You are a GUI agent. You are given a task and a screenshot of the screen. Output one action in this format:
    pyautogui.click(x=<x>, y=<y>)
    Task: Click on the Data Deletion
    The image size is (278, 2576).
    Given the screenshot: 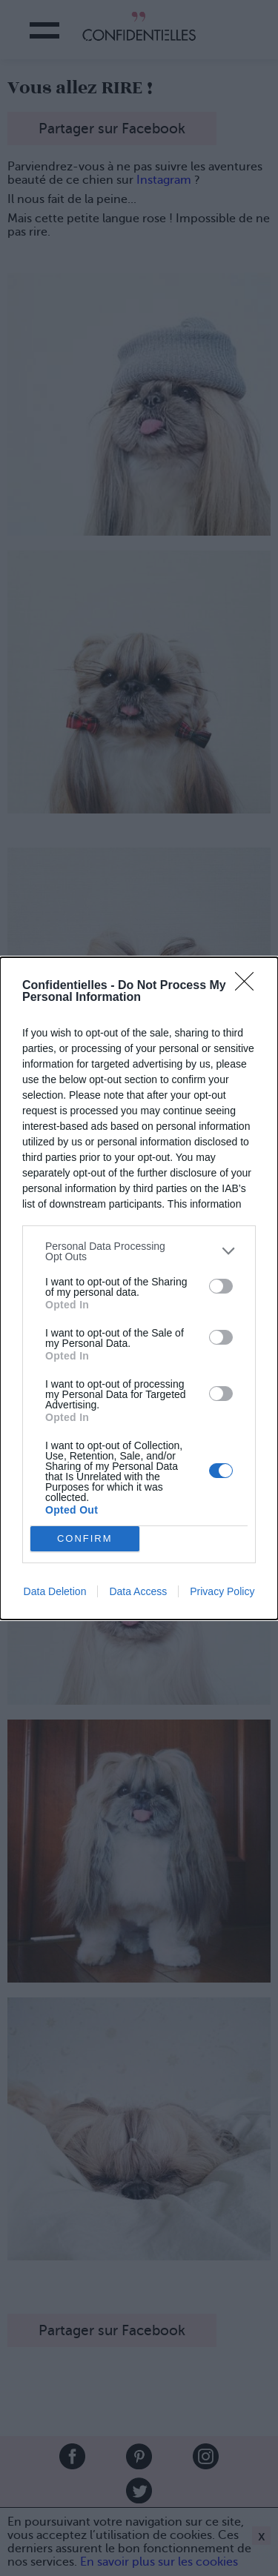 What is the action you would take?
    pyautogui.click(x=55, y=1591)
    